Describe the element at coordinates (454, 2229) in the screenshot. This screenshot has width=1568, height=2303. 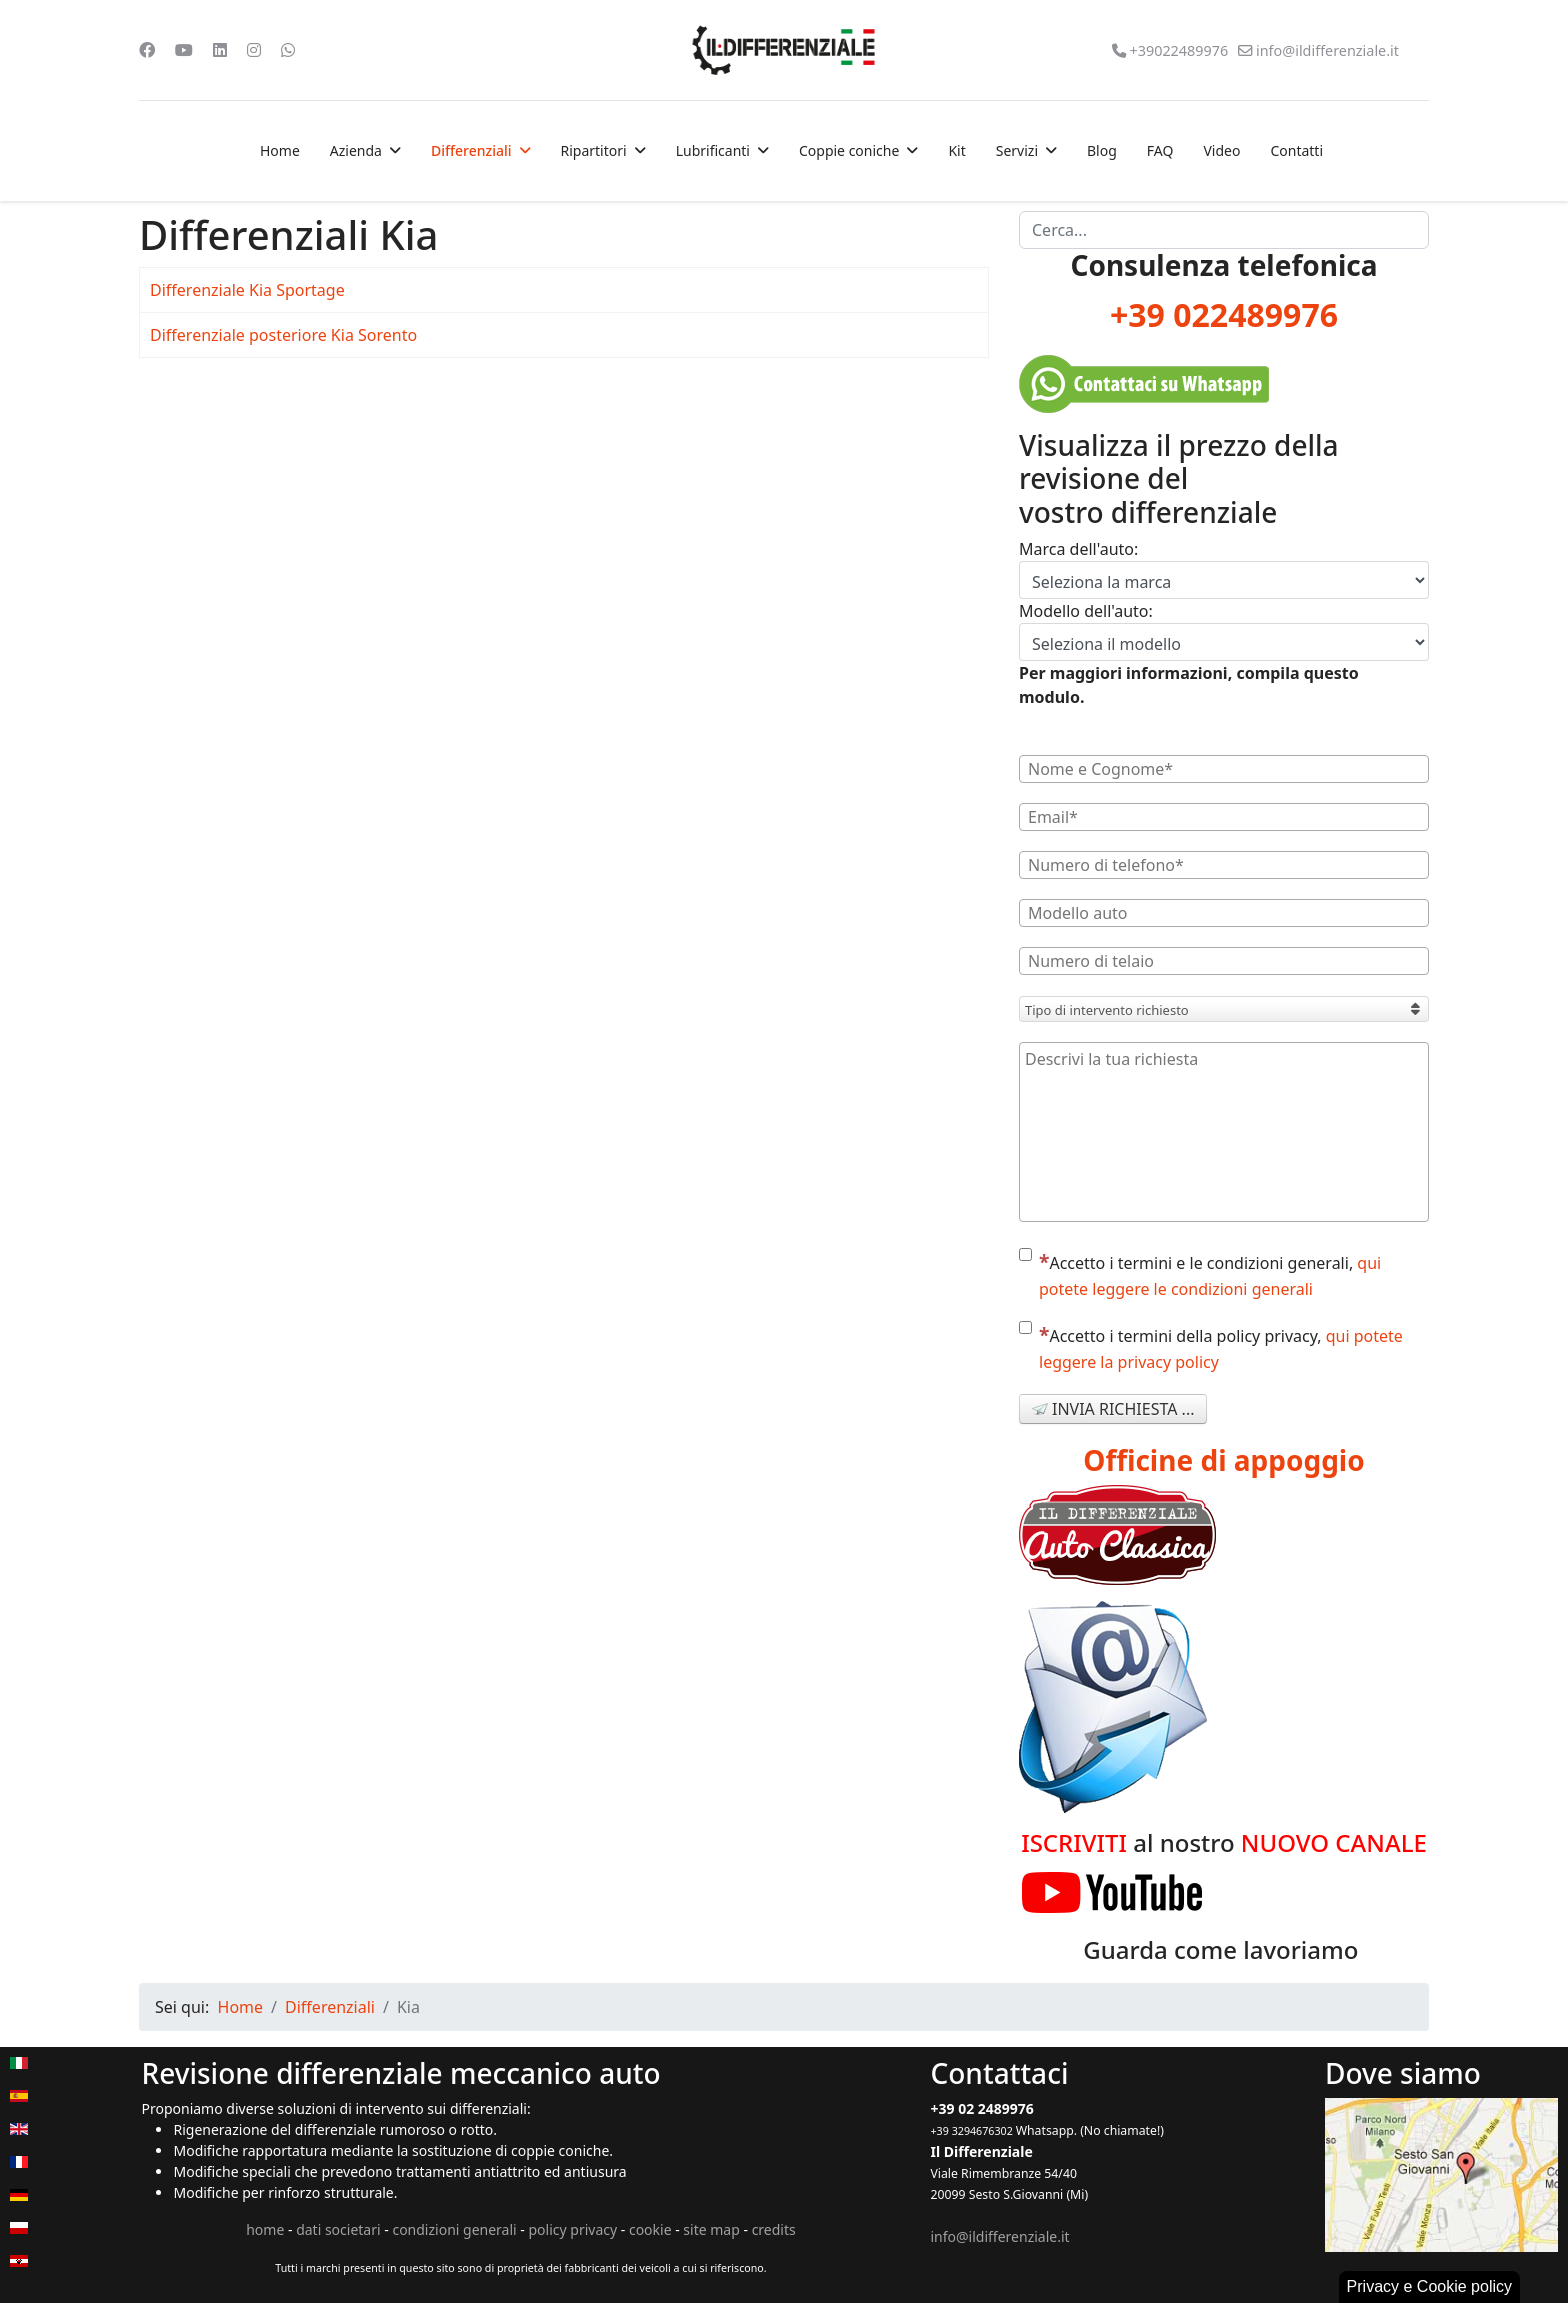
I see `condizioni generali` at that location.